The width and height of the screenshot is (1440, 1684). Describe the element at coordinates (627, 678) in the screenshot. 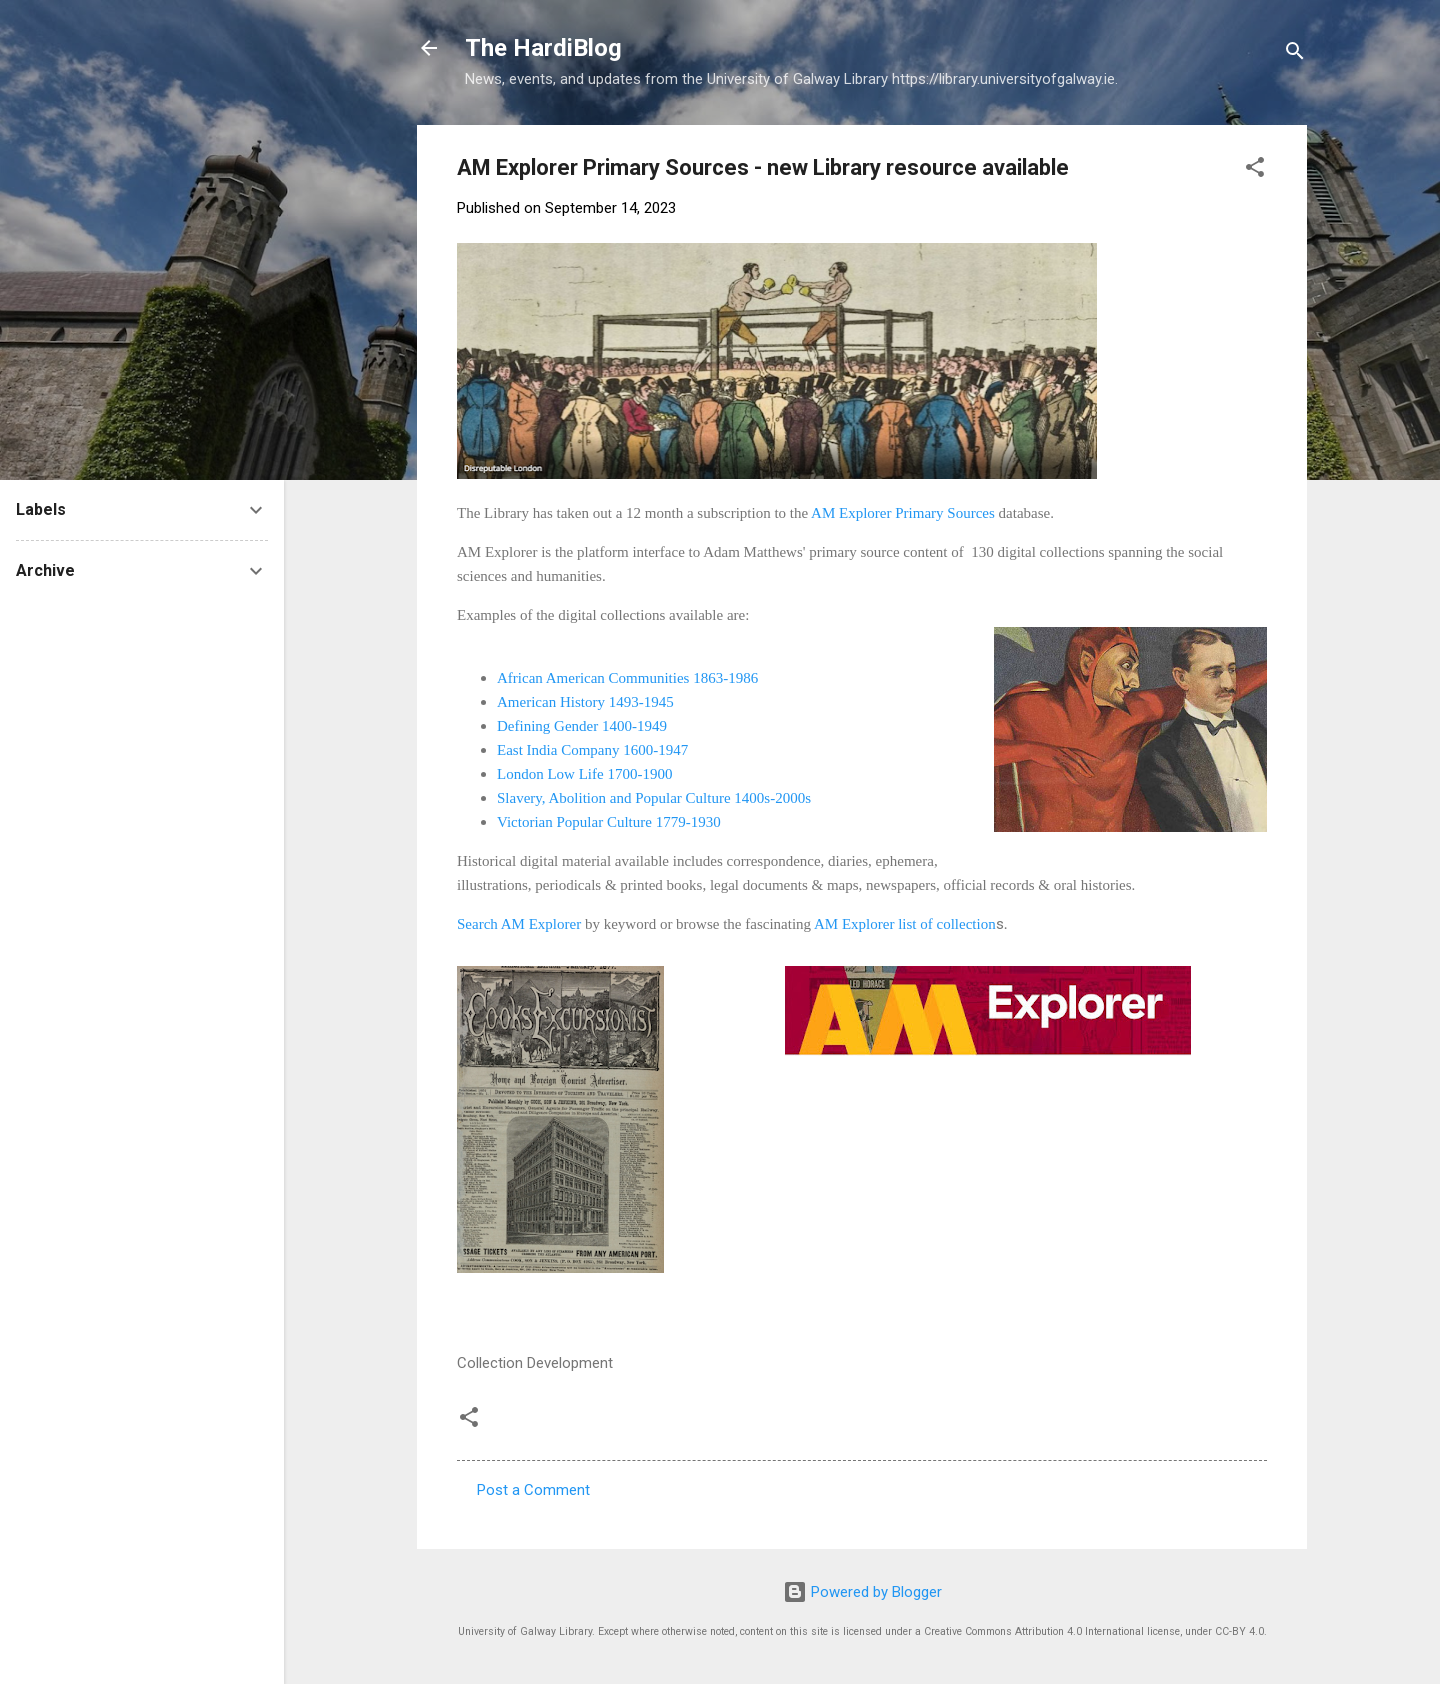

I see `African American Communities 1863-1986` at that location.